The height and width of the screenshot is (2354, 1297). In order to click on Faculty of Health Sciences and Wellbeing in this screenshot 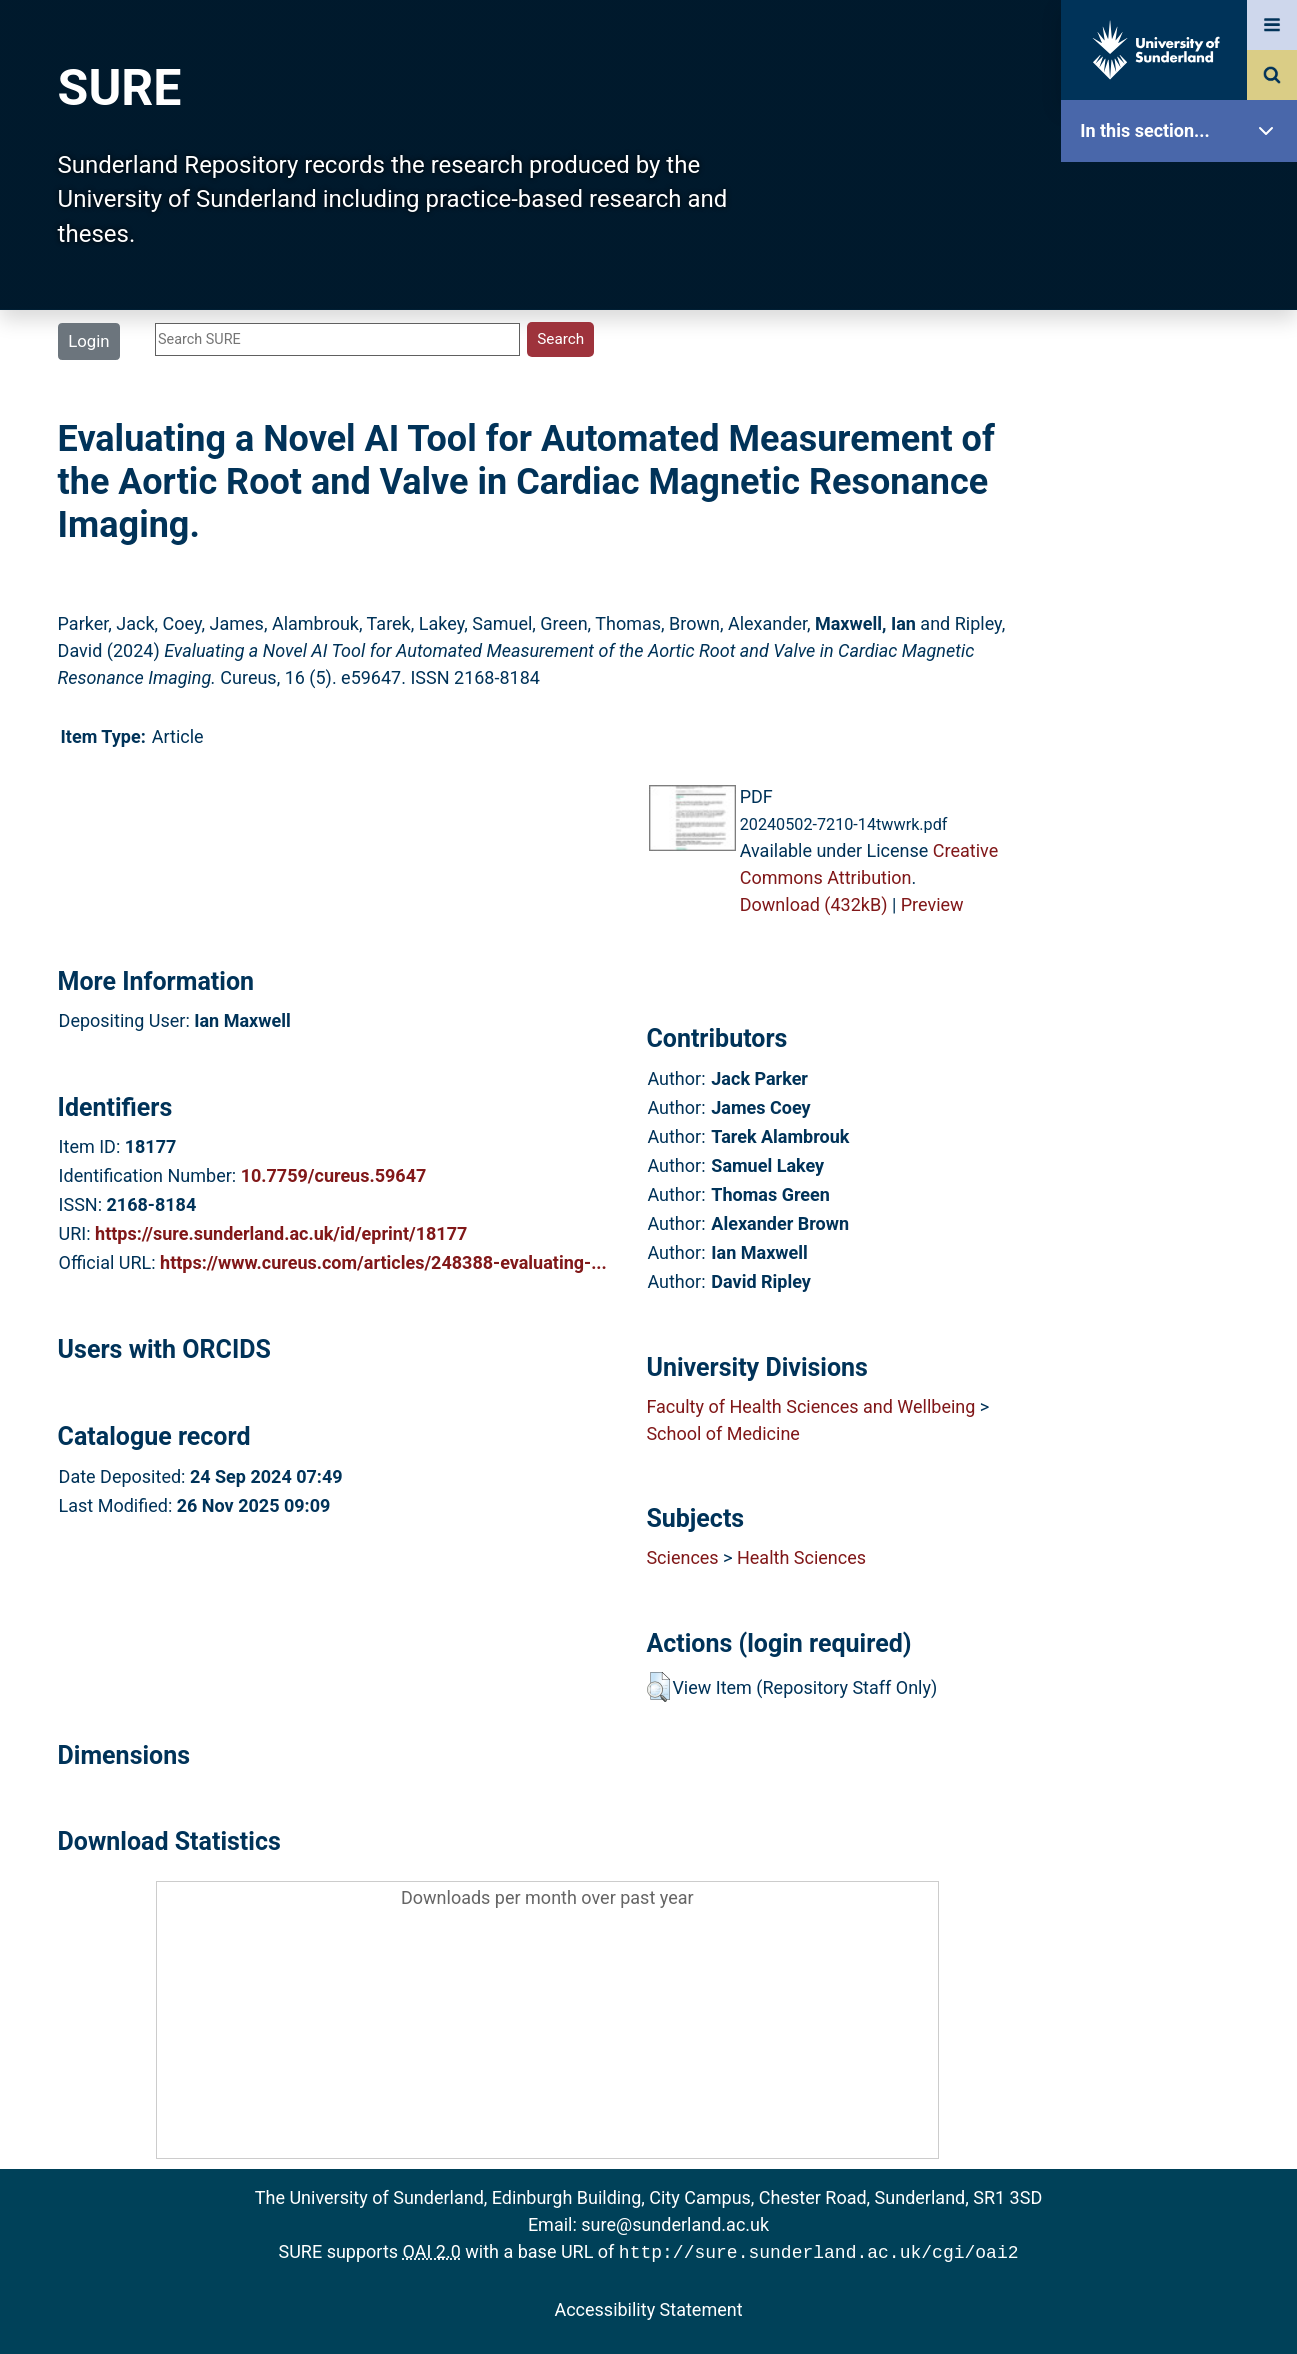, I will do `click(810, 1406)`.